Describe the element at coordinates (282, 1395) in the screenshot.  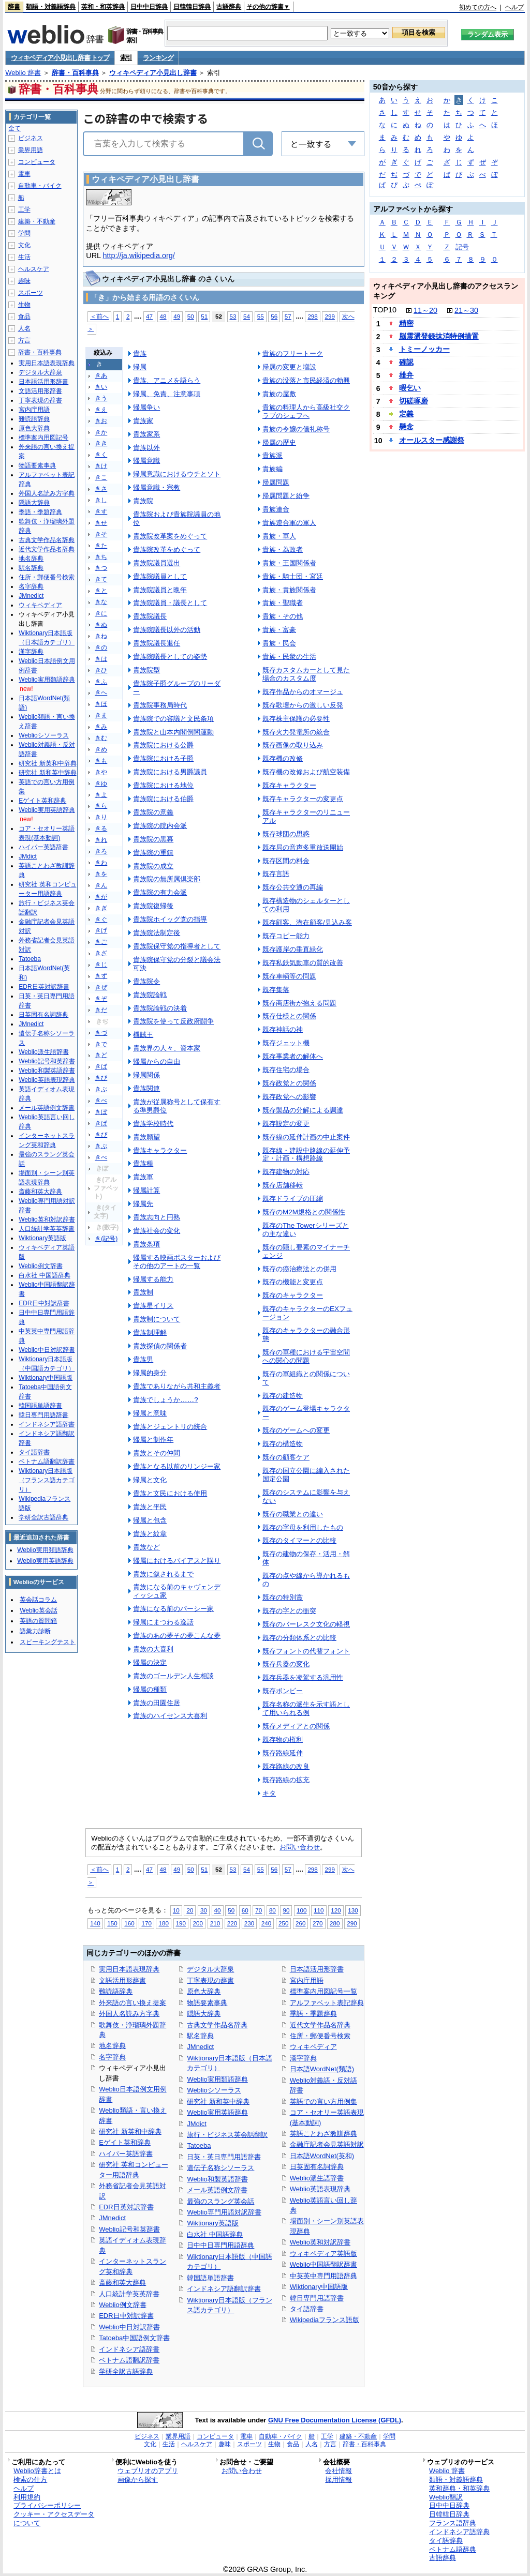
I see `既存の建造物` at that location.